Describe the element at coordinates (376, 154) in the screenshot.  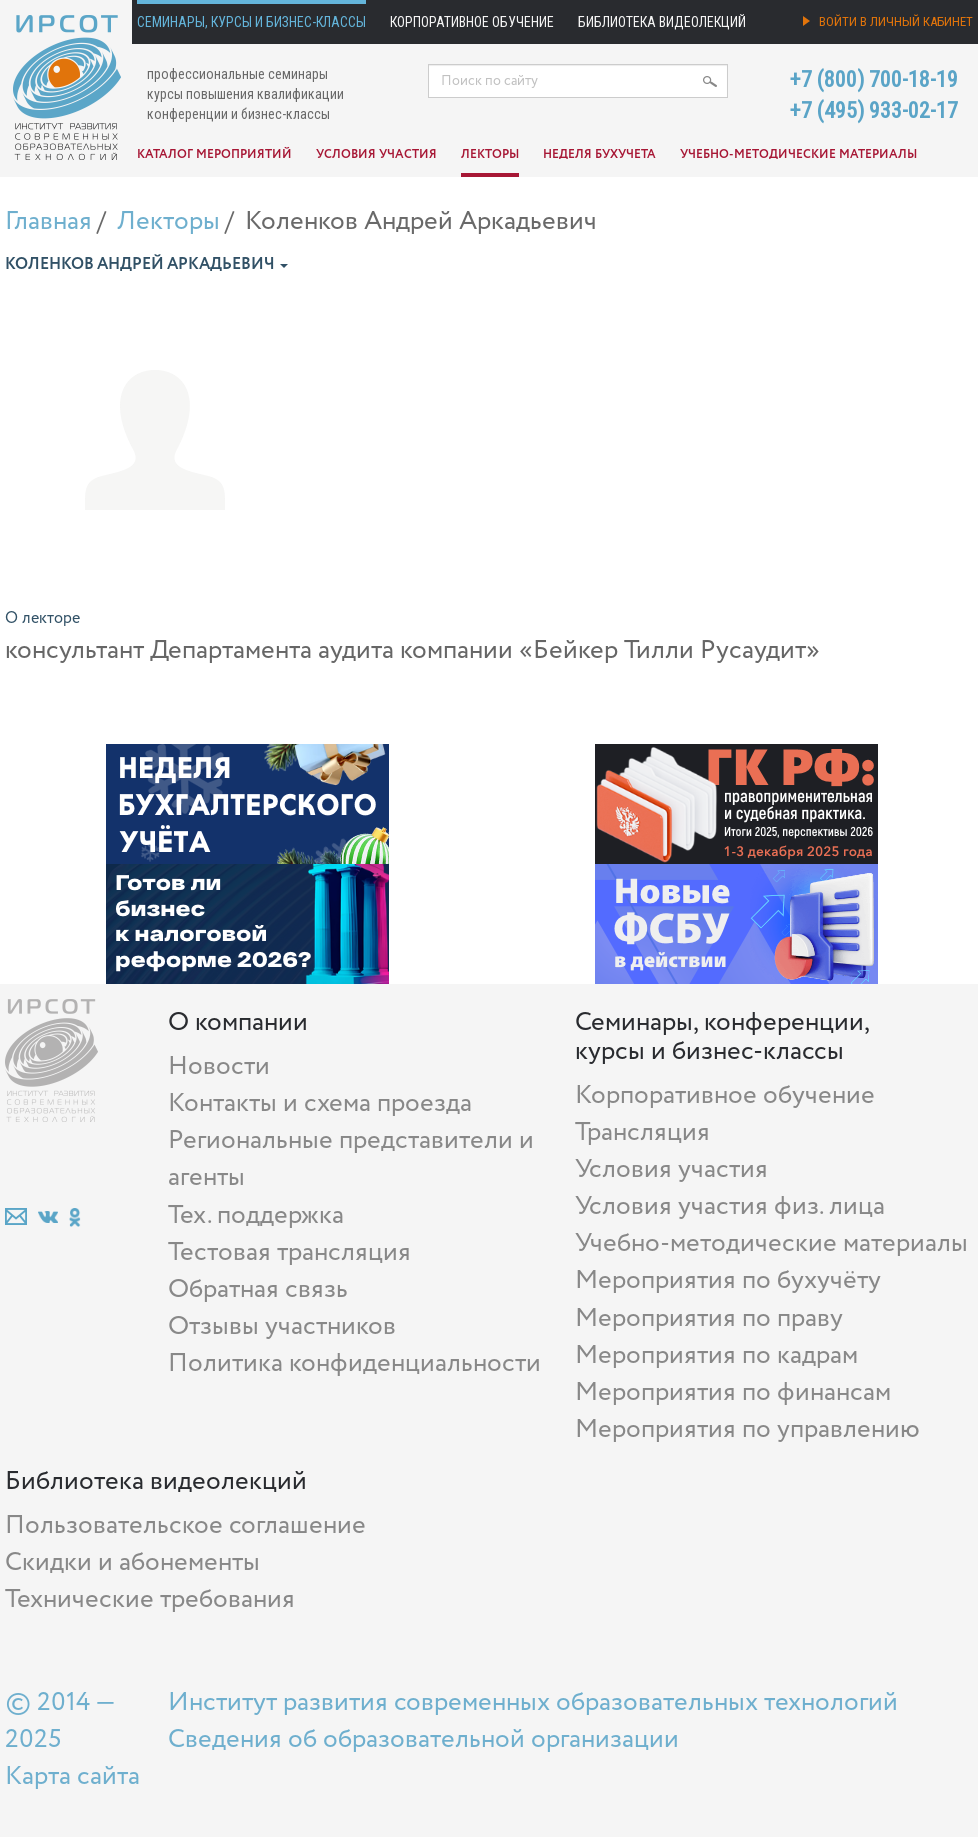
I see `Условия участия` at that location.